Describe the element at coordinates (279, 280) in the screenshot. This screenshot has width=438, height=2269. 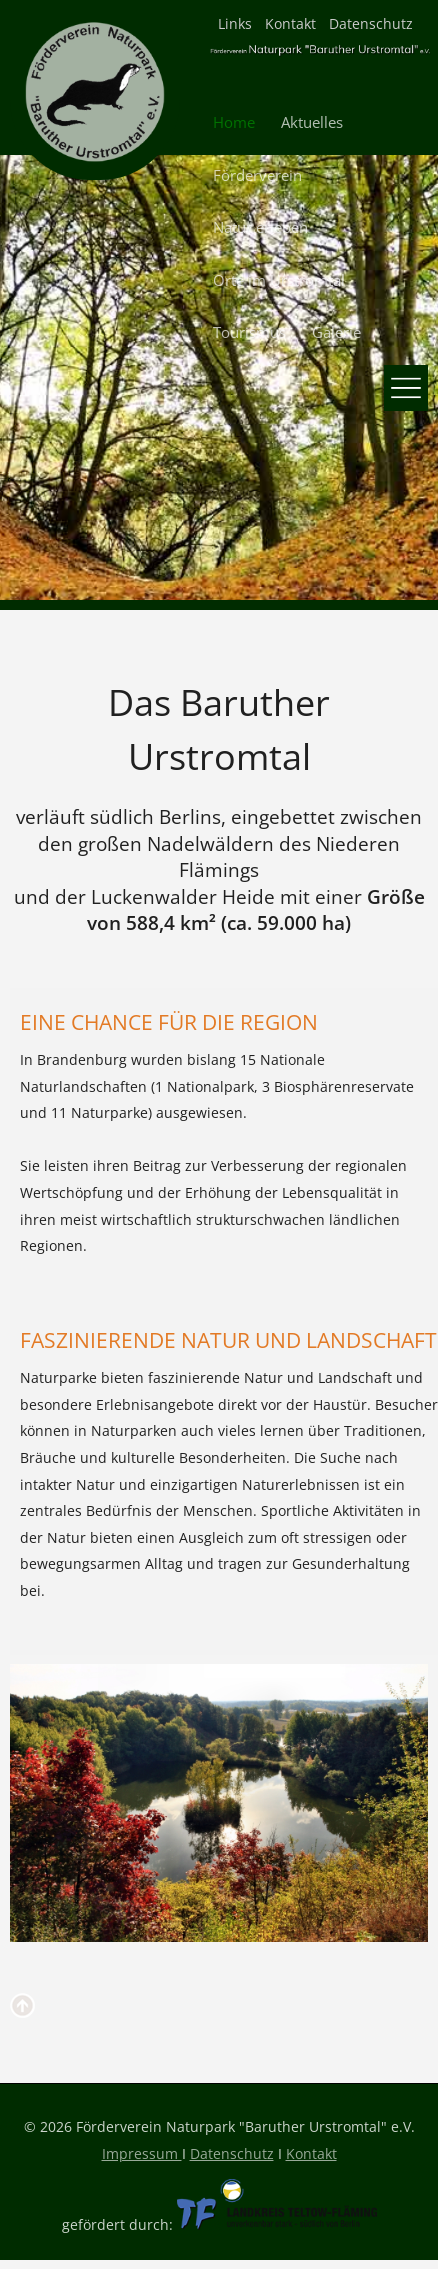
I see `Orte im Urstromtal` at that location.